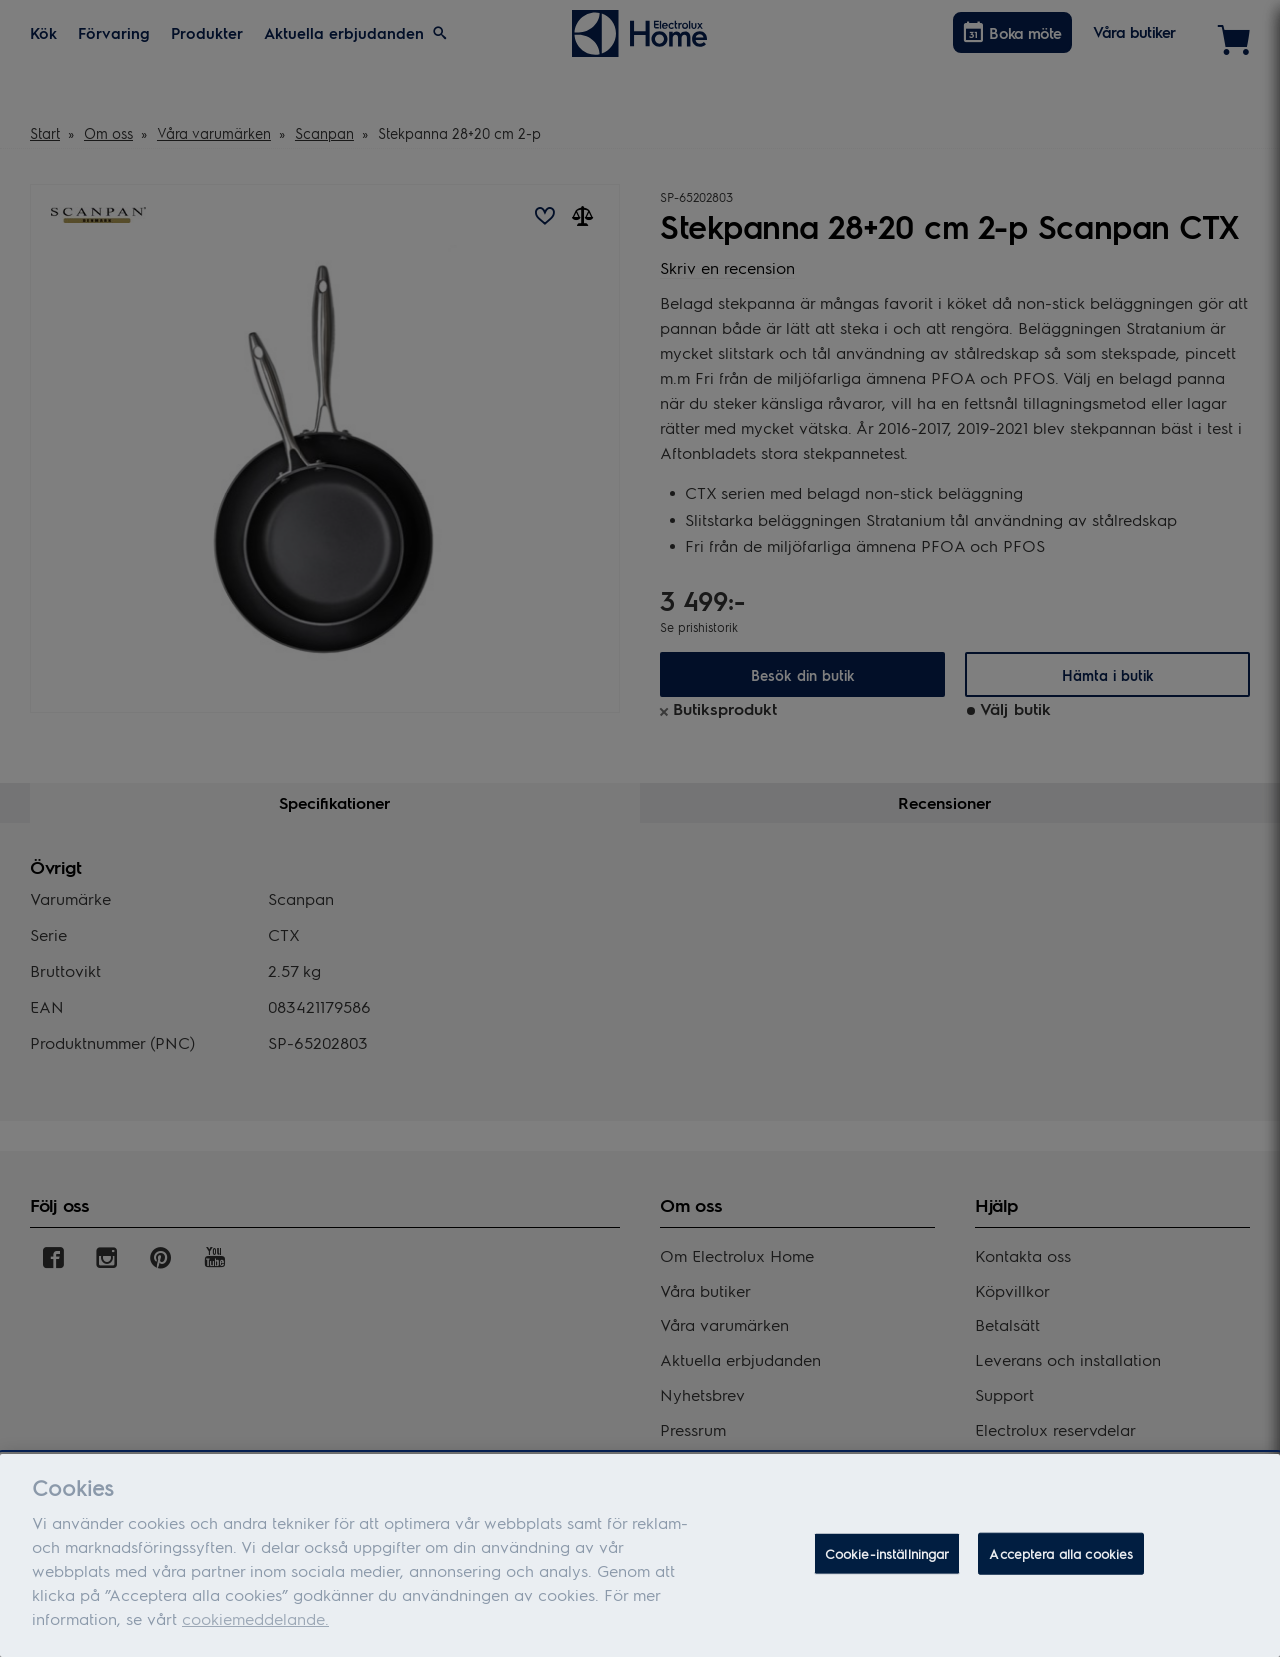  What do you see at coordinates (255, 1619) in the screenshot?
I see `cookiemeddelande.` at bounding box center [255, 1619].